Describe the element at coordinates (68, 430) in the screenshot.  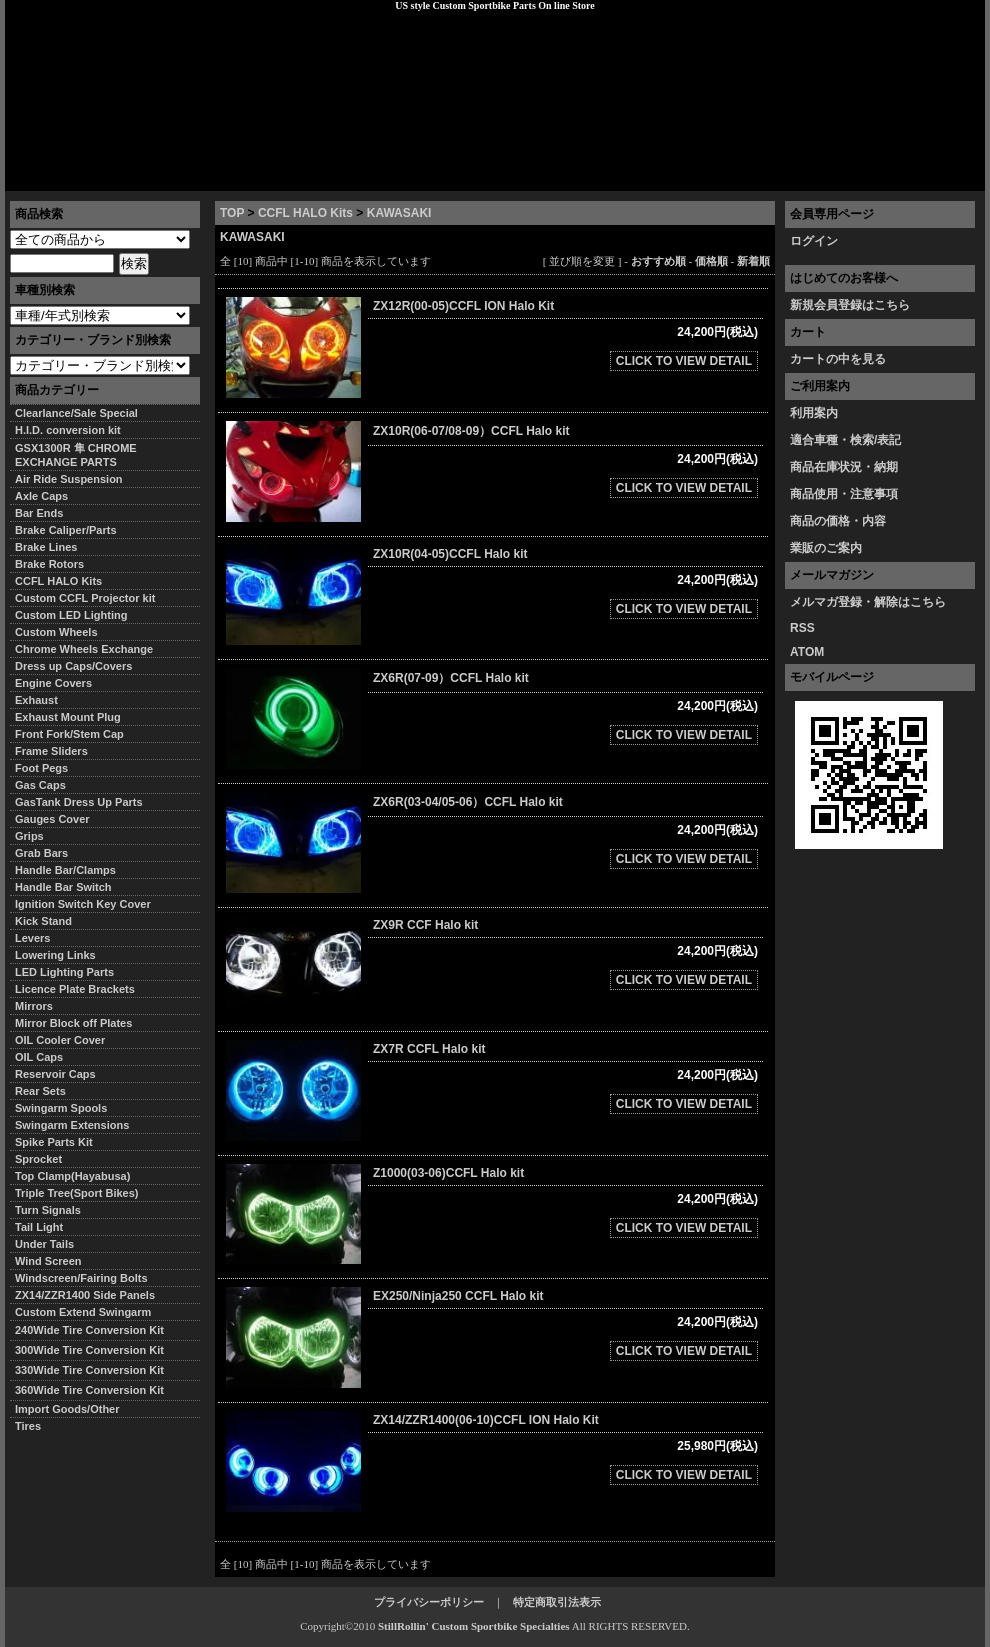
I see `H.I.D. conversion kit` at that location.